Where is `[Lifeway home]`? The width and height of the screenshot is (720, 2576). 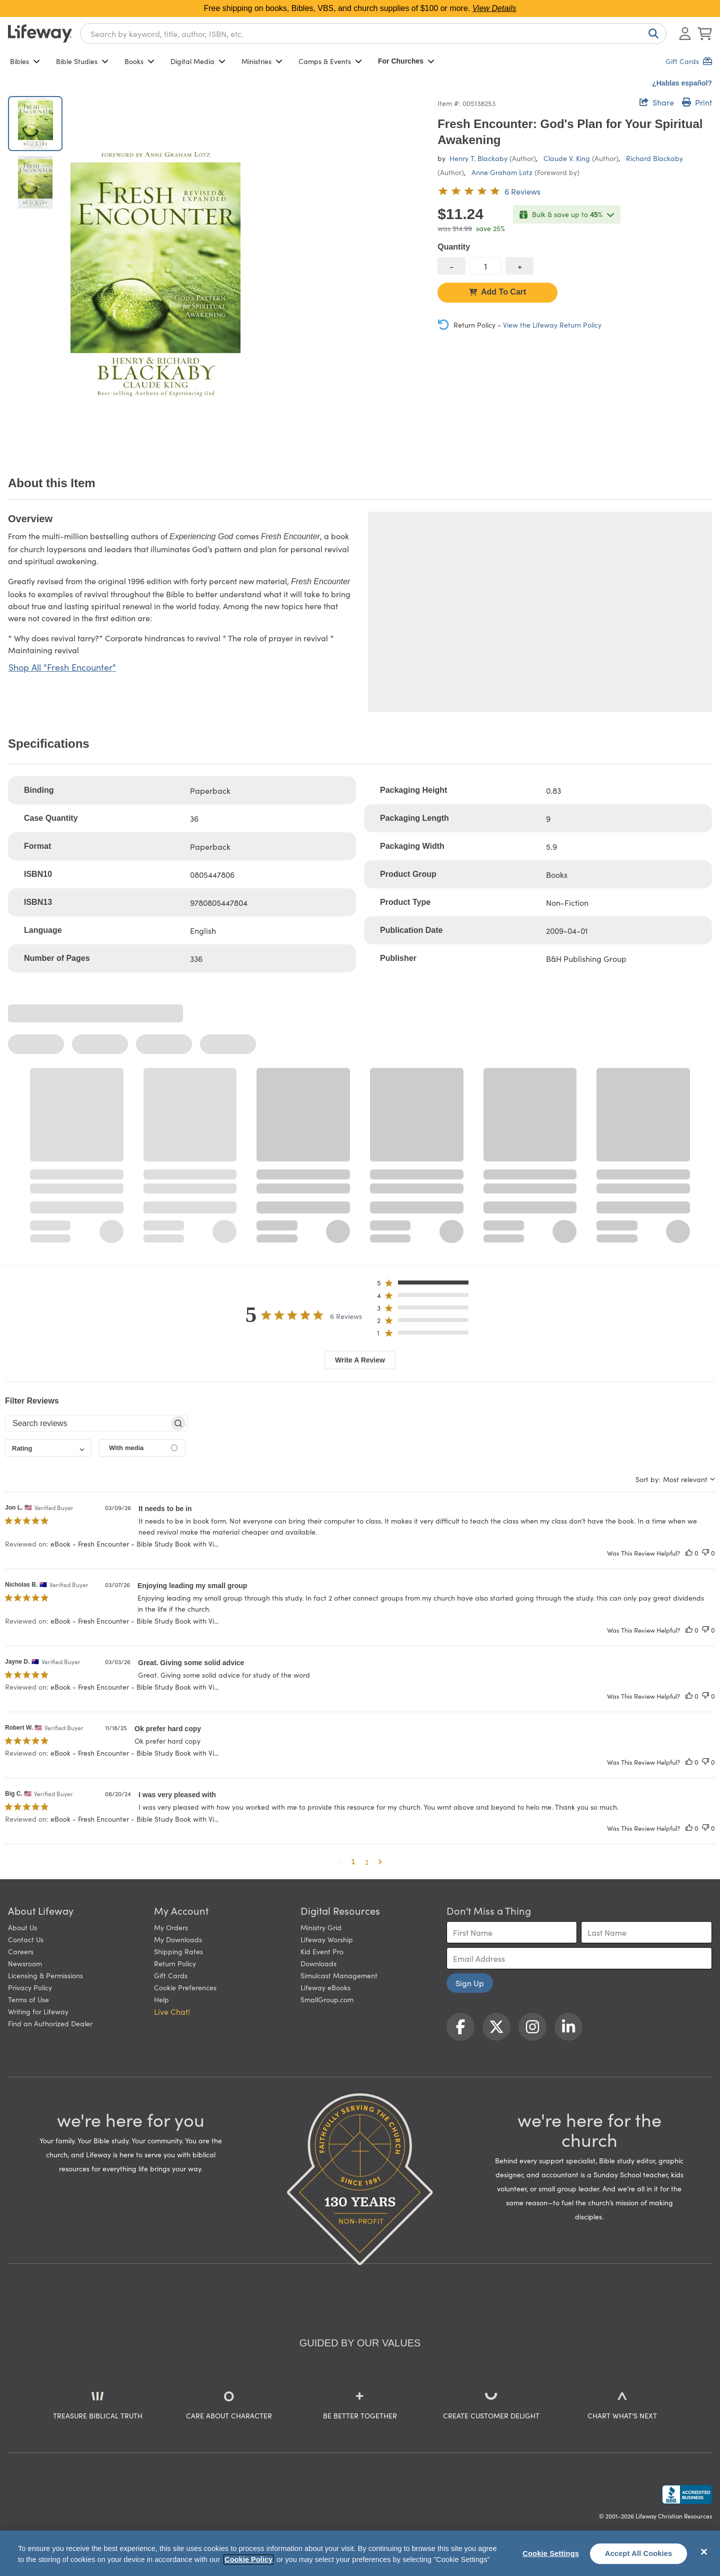 [Lifeway home] is located at coordinates (40, 34).